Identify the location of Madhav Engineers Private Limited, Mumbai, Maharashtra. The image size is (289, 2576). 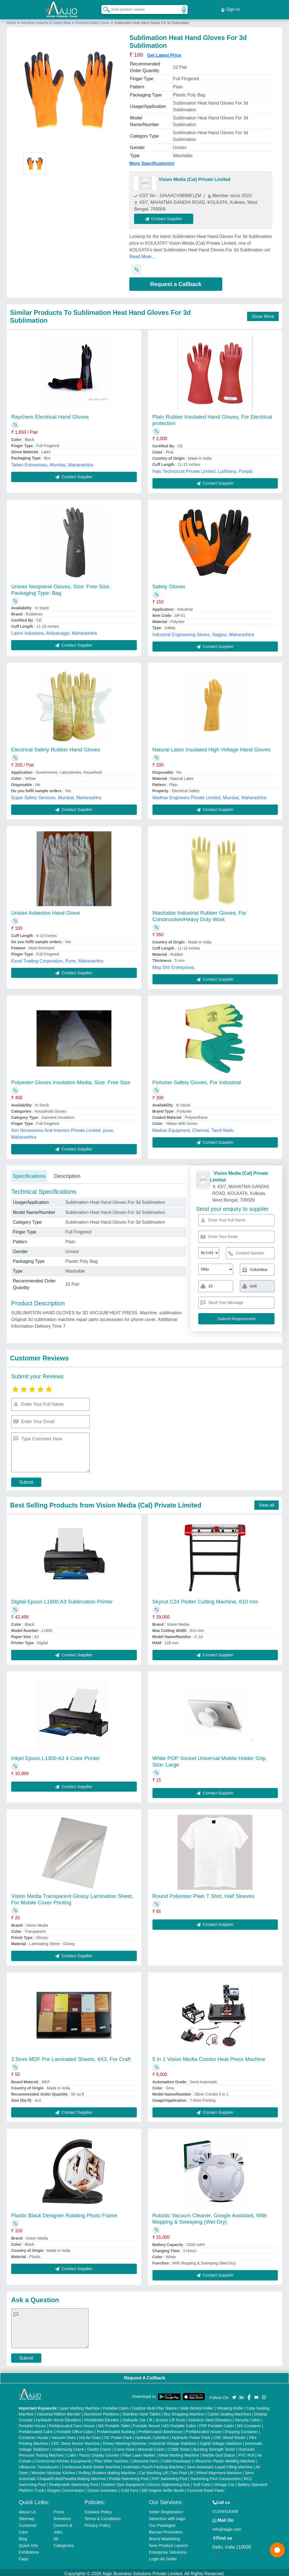
(209, 795).